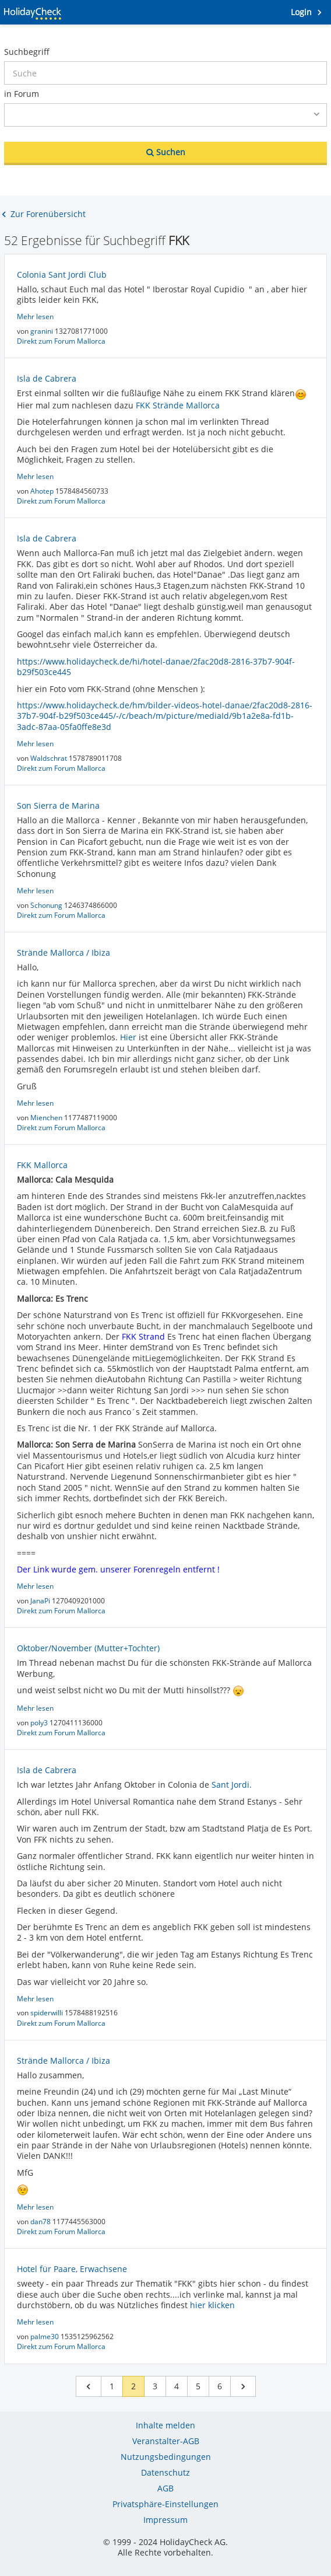 The image size is (331, 2576). I want to click on Nutzungsbedingungen, so click(166, 2456).